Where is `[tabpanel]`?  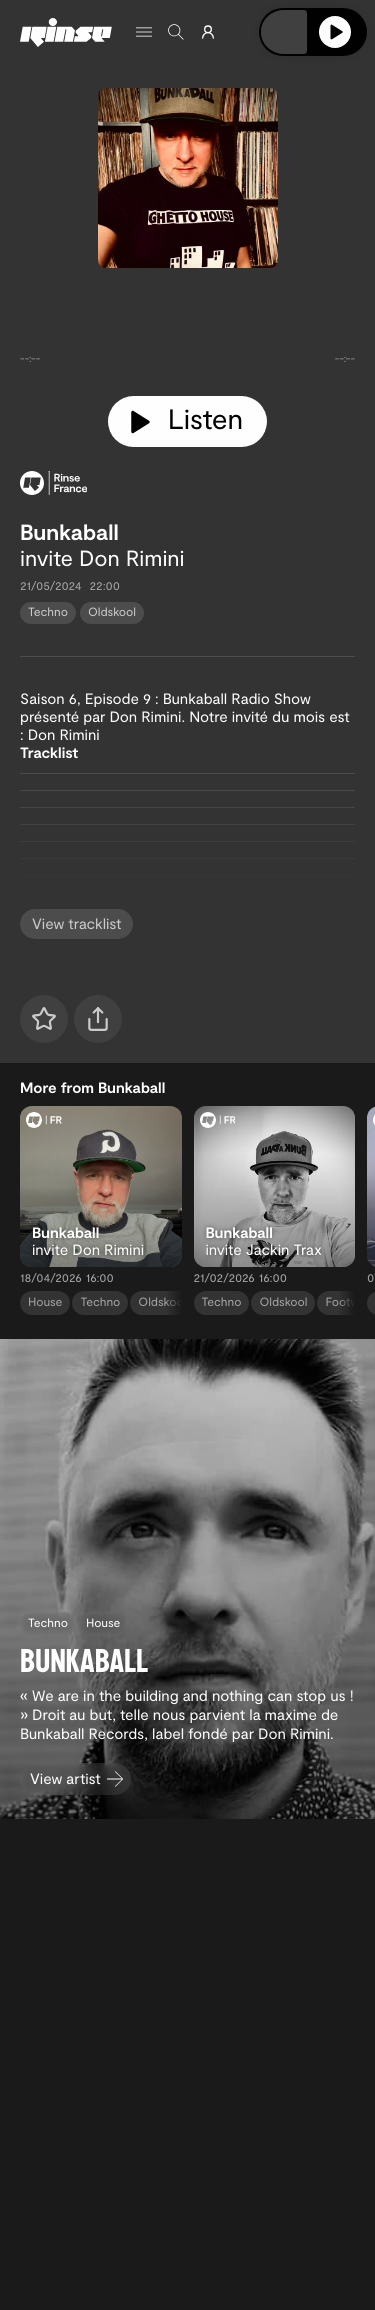
[tabpanel] is located at coordinates (187, 328).